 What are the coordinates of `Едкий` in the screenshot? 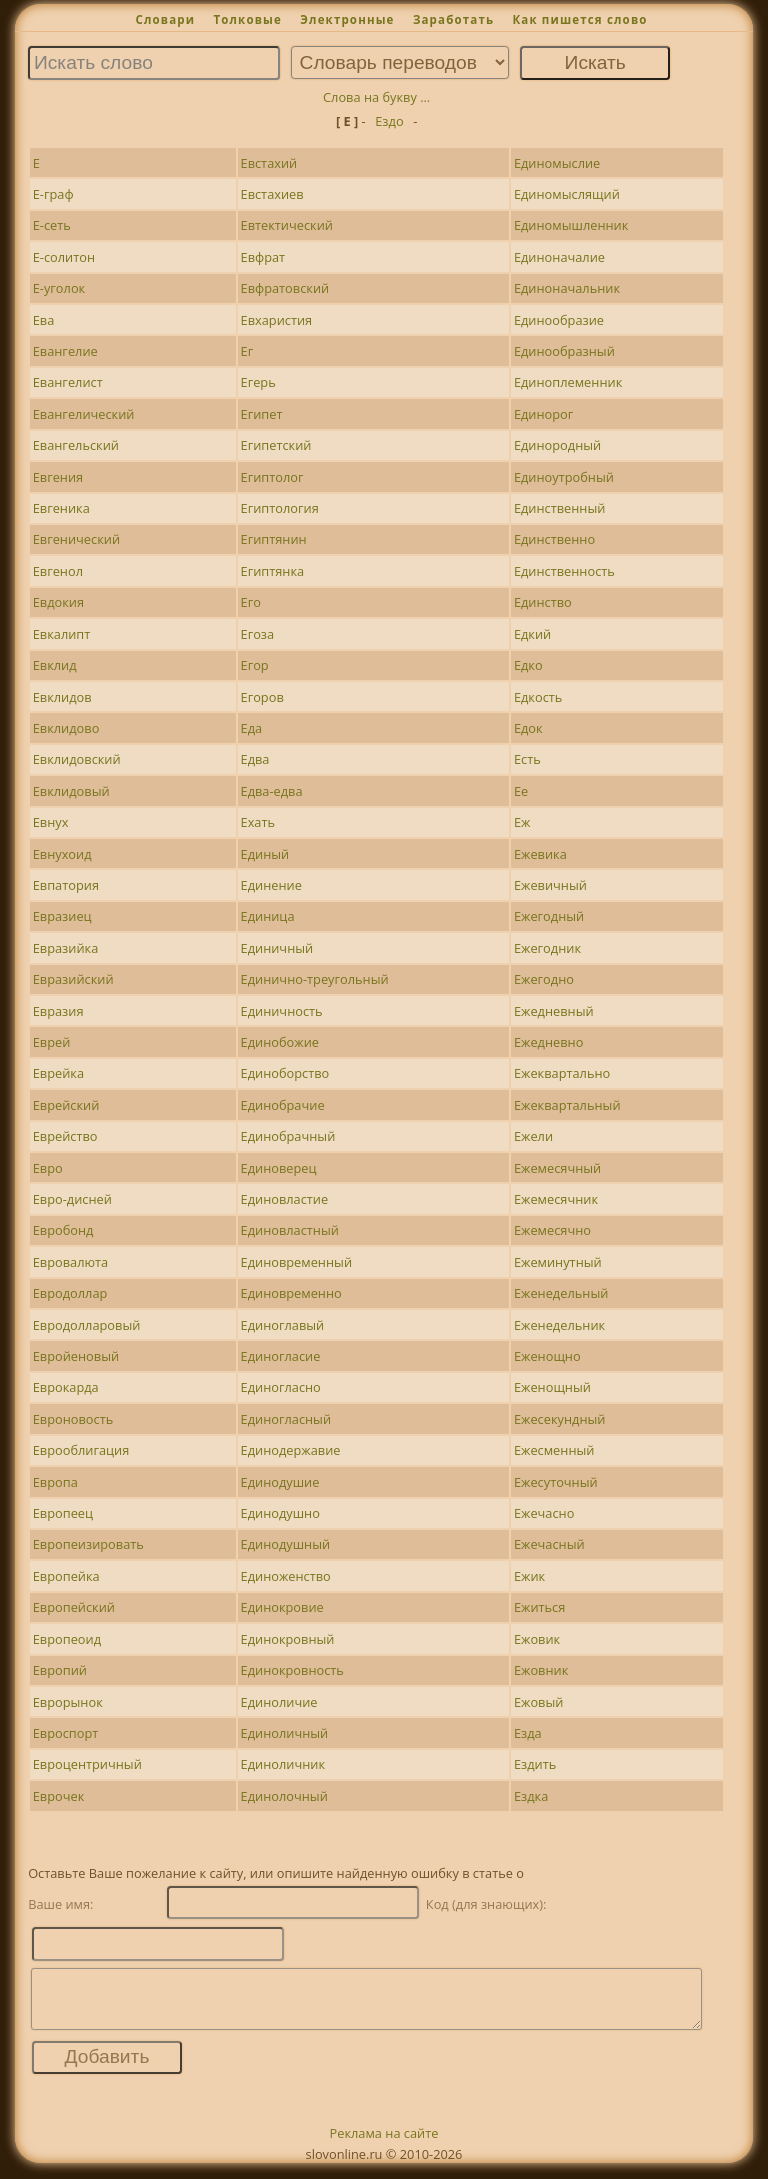 It's located at (532, 634).